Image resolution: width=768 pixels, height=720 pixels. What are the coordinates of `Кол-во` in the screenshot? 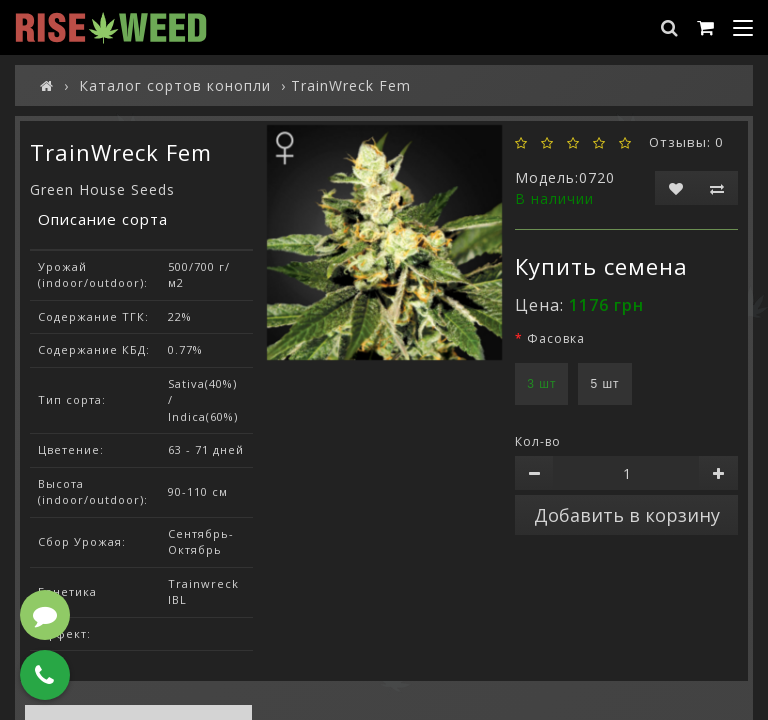 It's located at (538, 441).